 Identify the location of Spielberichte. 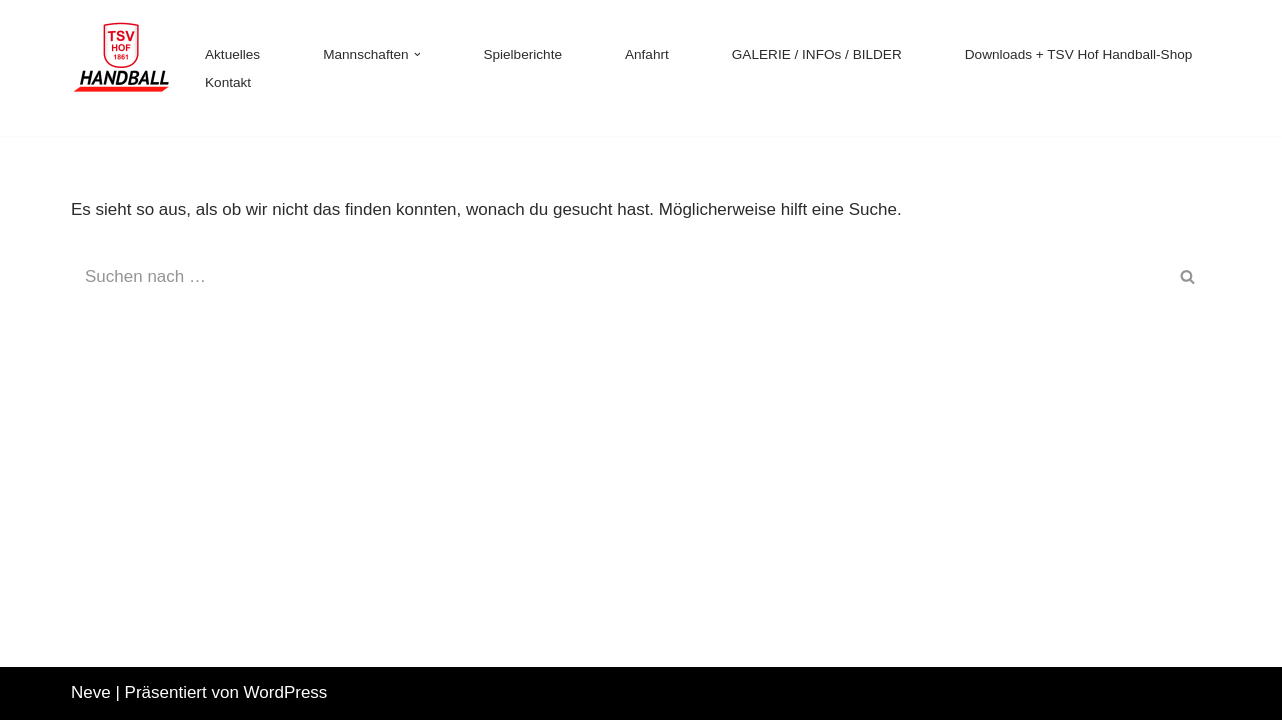
(522, 54).